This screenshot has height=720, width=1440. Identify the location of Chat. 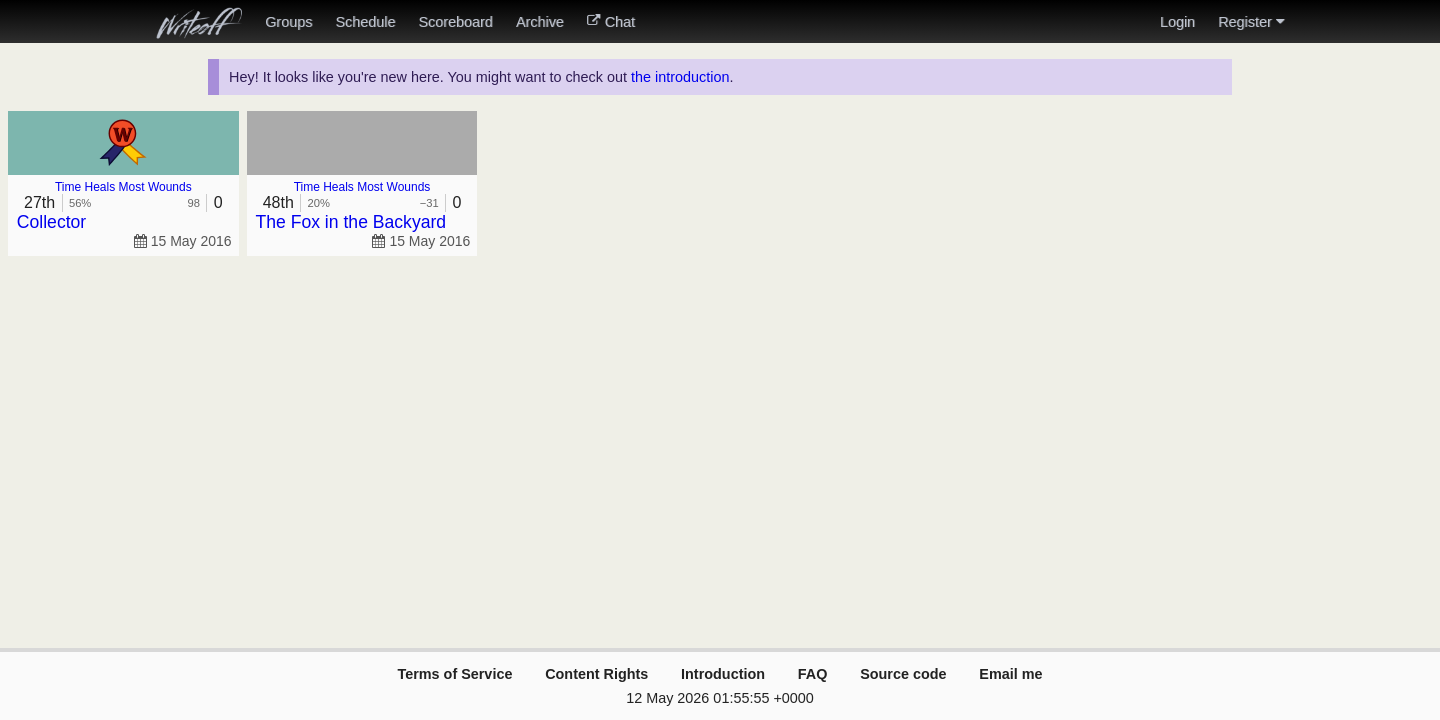
(611, 22).